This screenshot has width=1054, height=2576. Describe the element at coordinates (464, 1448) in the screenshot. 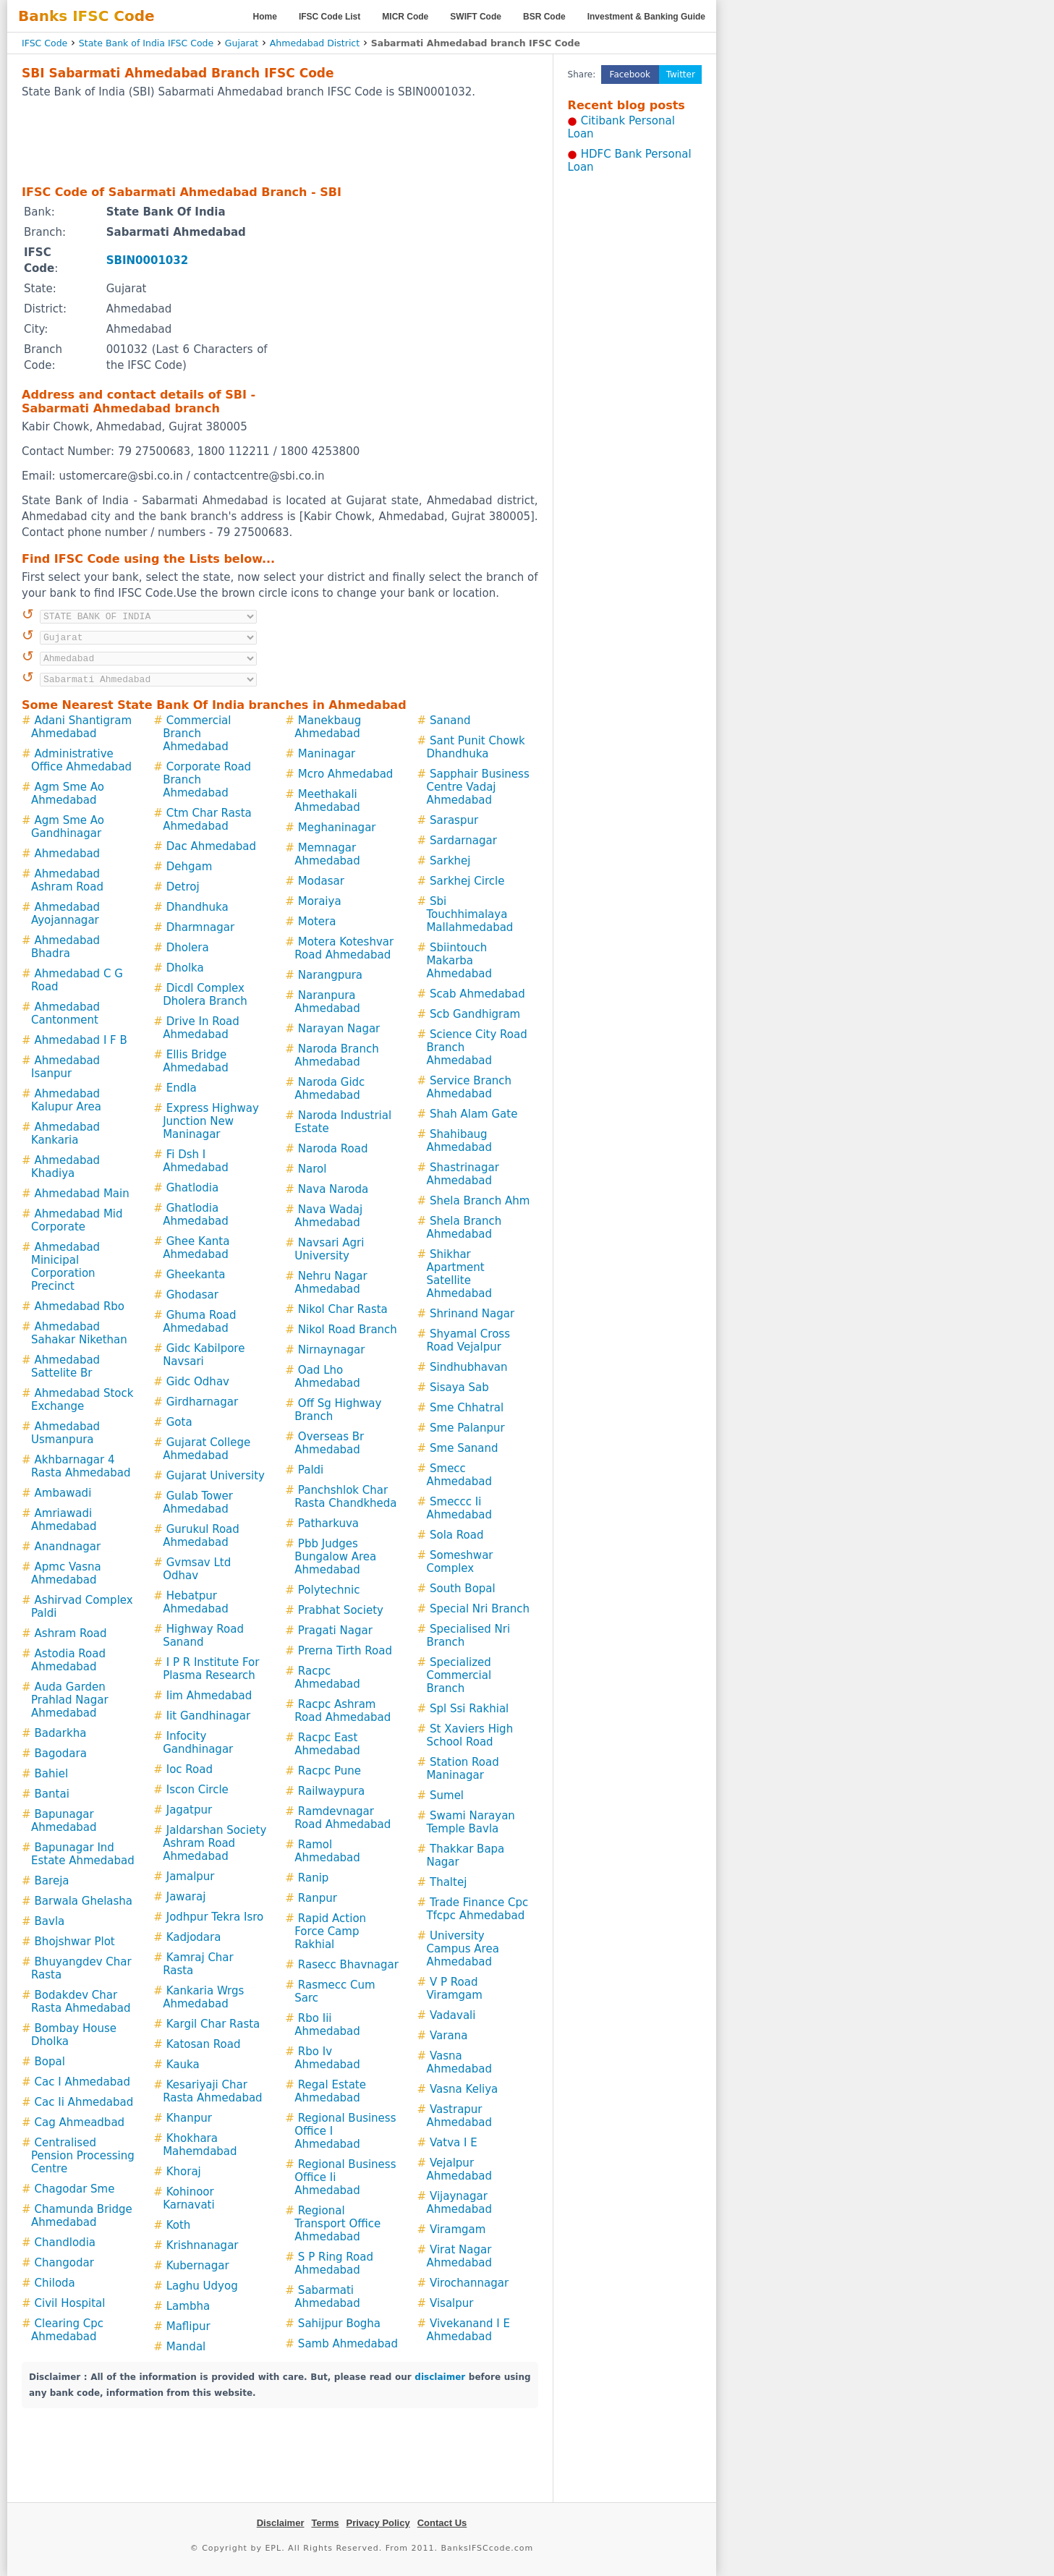

I see `Sme Sanand` at that location.